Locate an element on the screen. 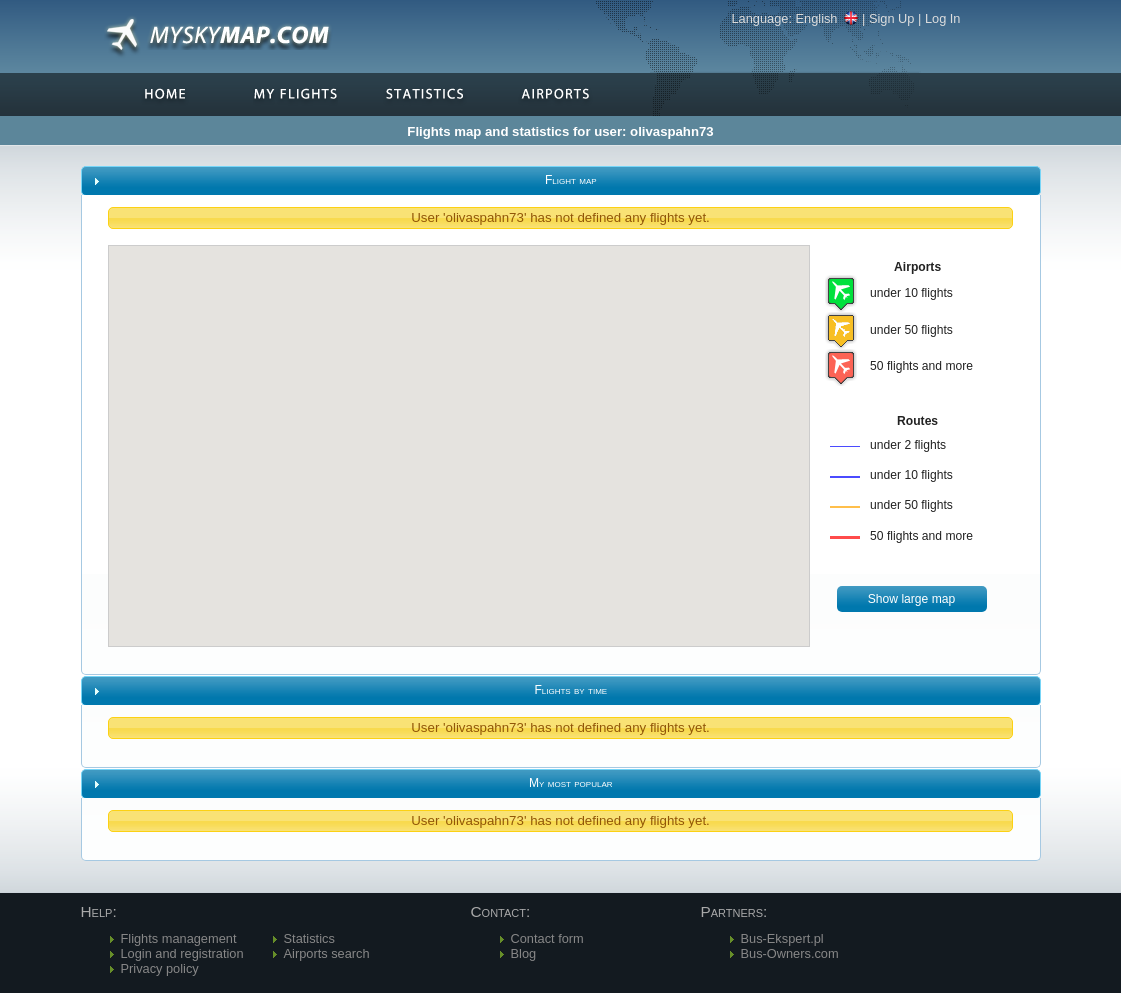 The image size is (1121, 993). Bus-Owners.com is located at coordinates (790, 953).